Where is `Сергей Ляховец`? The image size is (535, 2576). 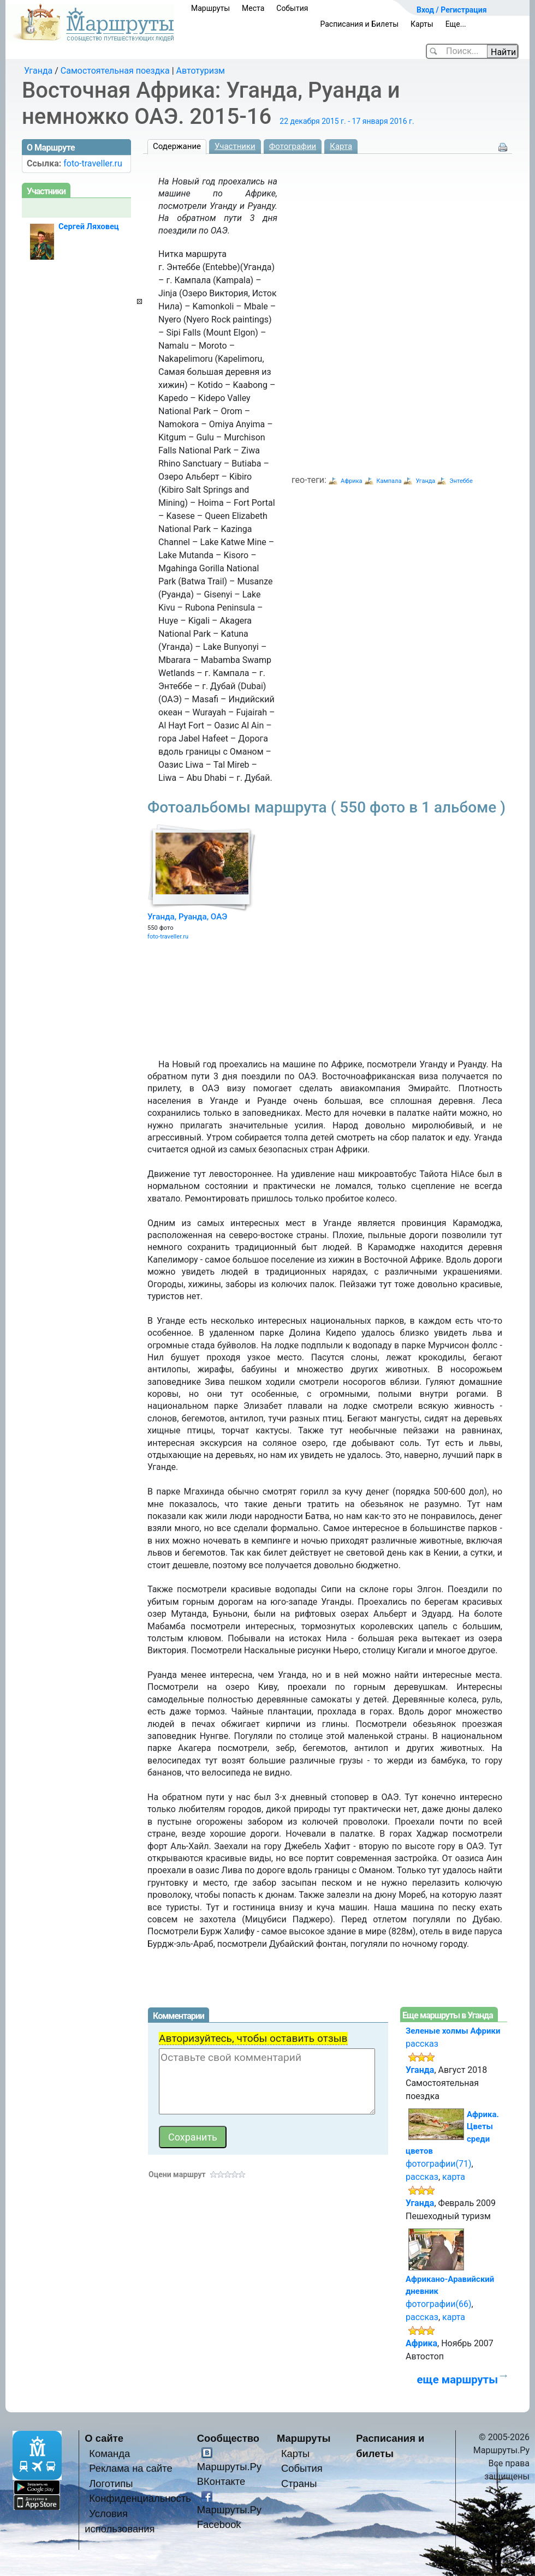 Сергей Ляховец is located at coordinates (88, 226).